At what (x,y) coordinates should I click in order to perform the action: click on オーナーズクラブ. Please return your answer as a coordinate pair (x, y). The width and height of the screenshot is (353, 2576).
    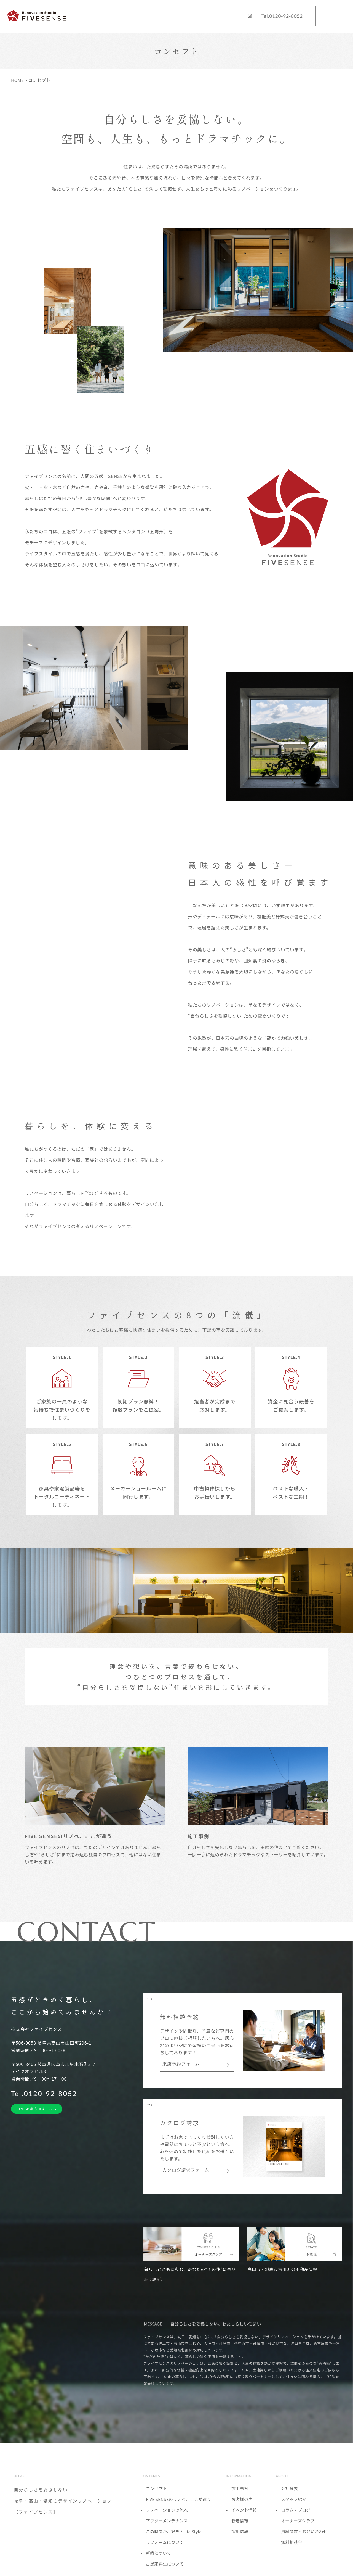
    Looking at the image, I should click on (298, 2527).